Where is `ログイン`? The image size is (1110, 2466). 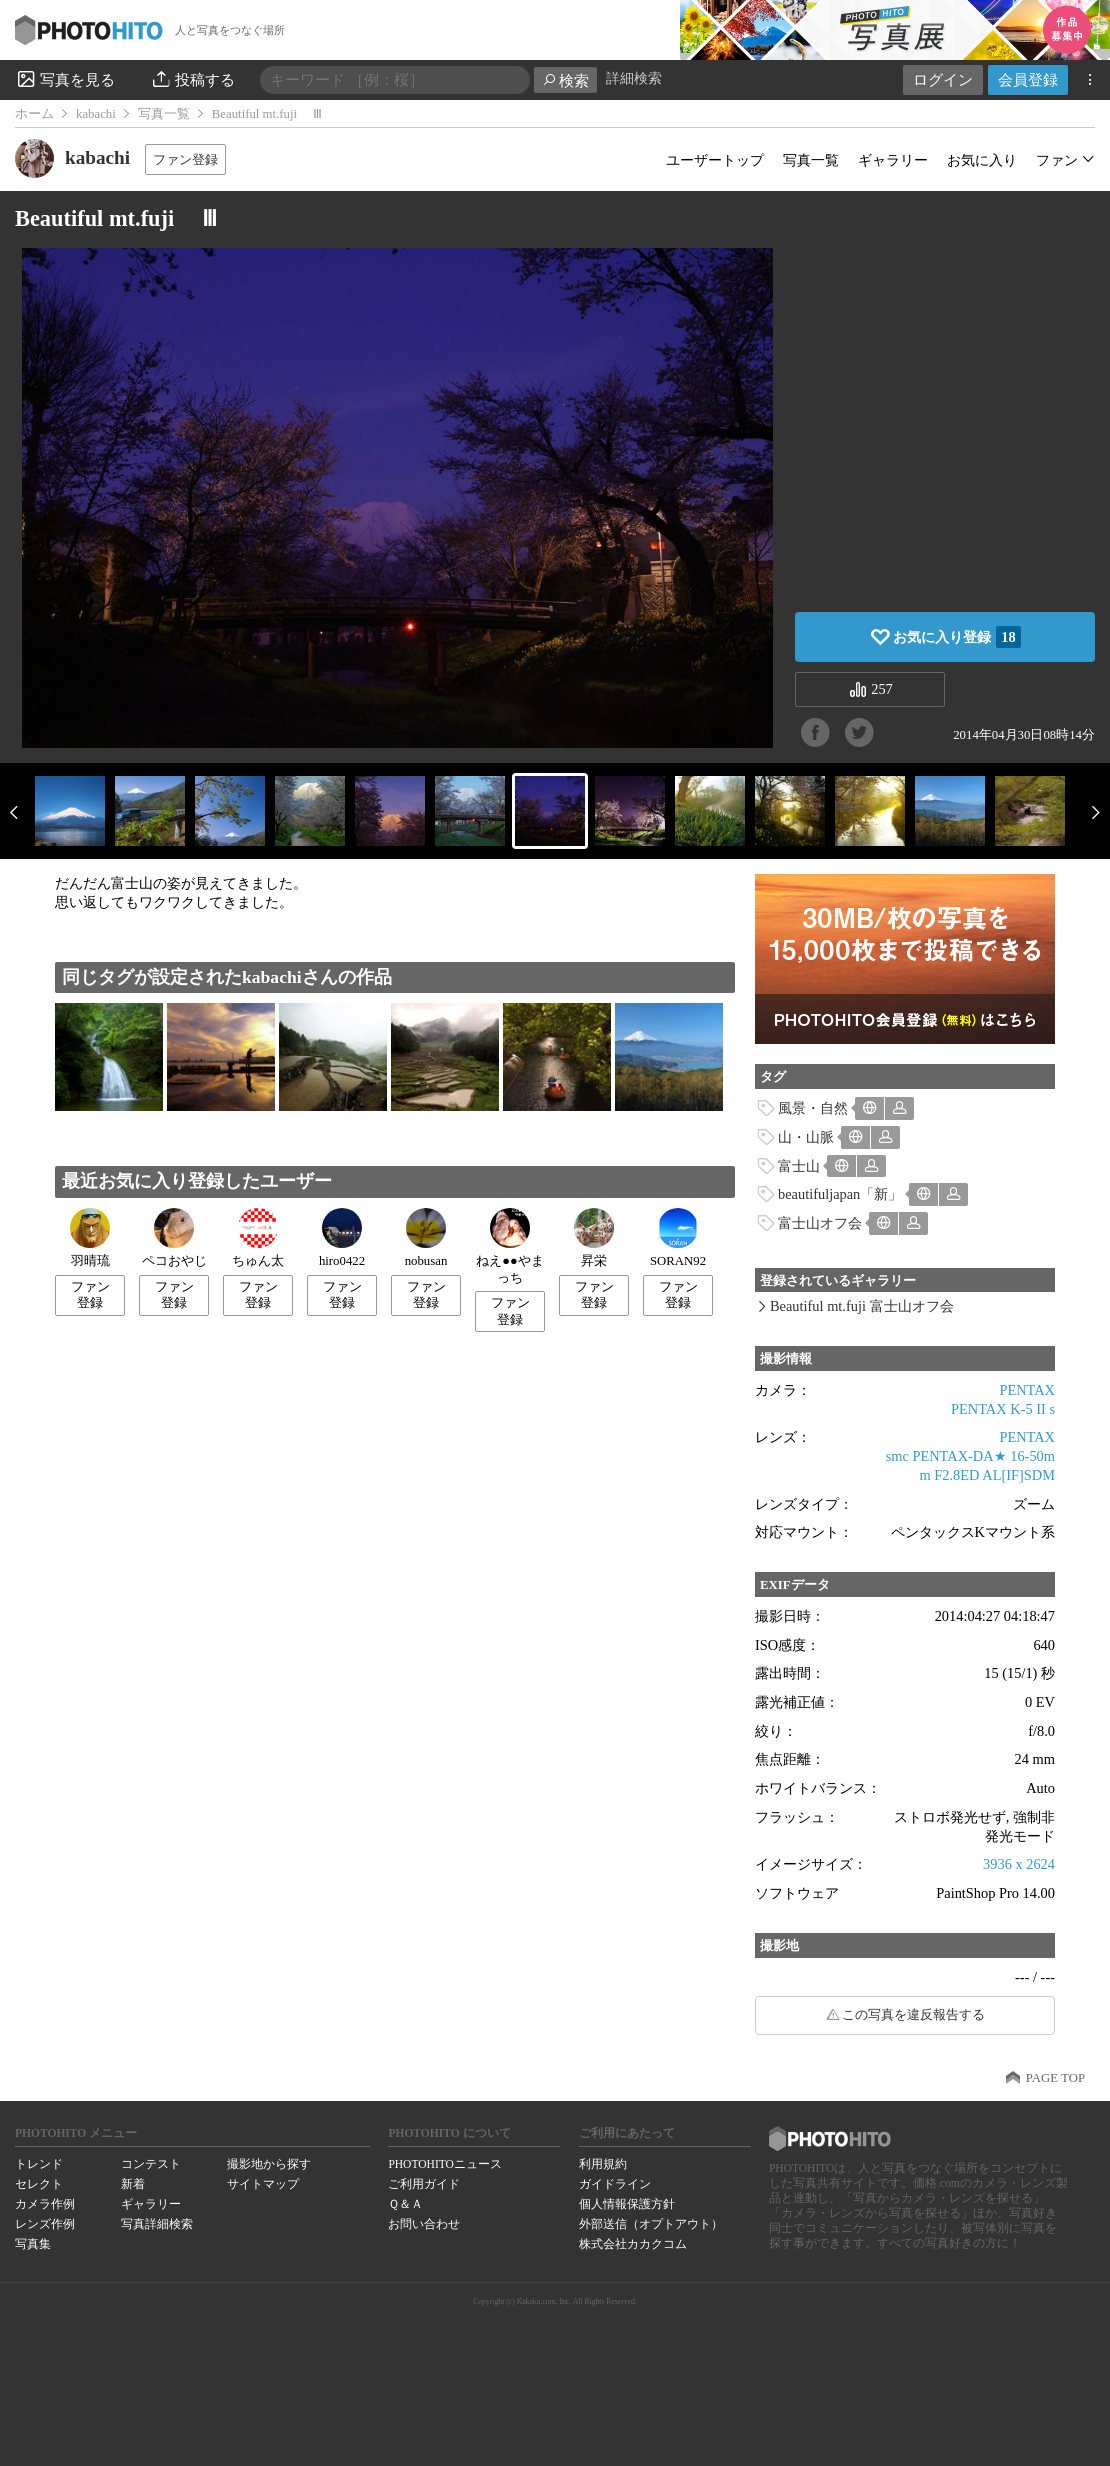 ログイン is located at coordinates (943, 79).